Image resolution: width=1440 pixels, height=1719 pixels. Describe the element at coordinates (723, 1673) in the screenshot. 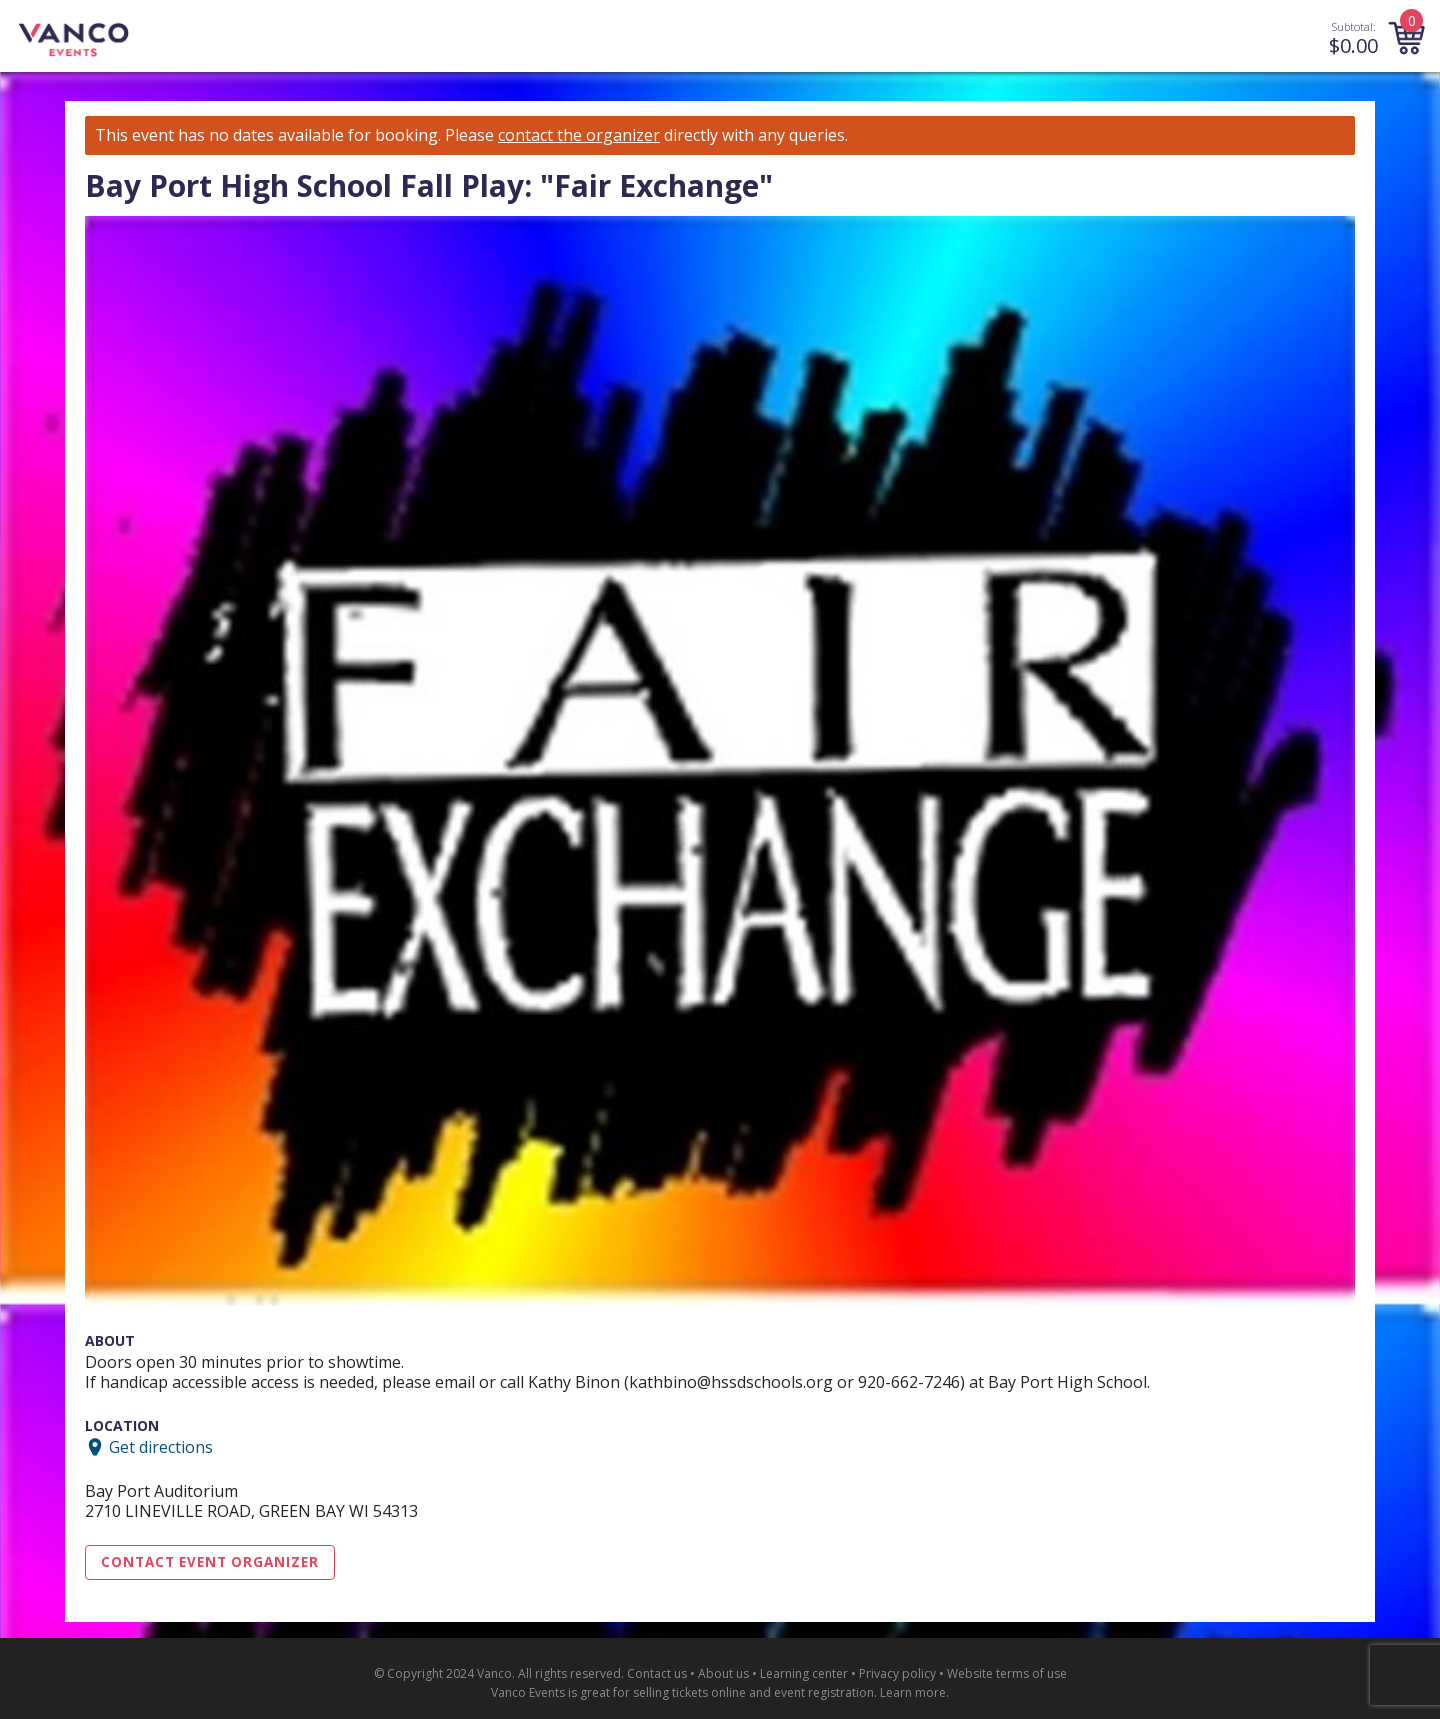

I see `About us` at that location.